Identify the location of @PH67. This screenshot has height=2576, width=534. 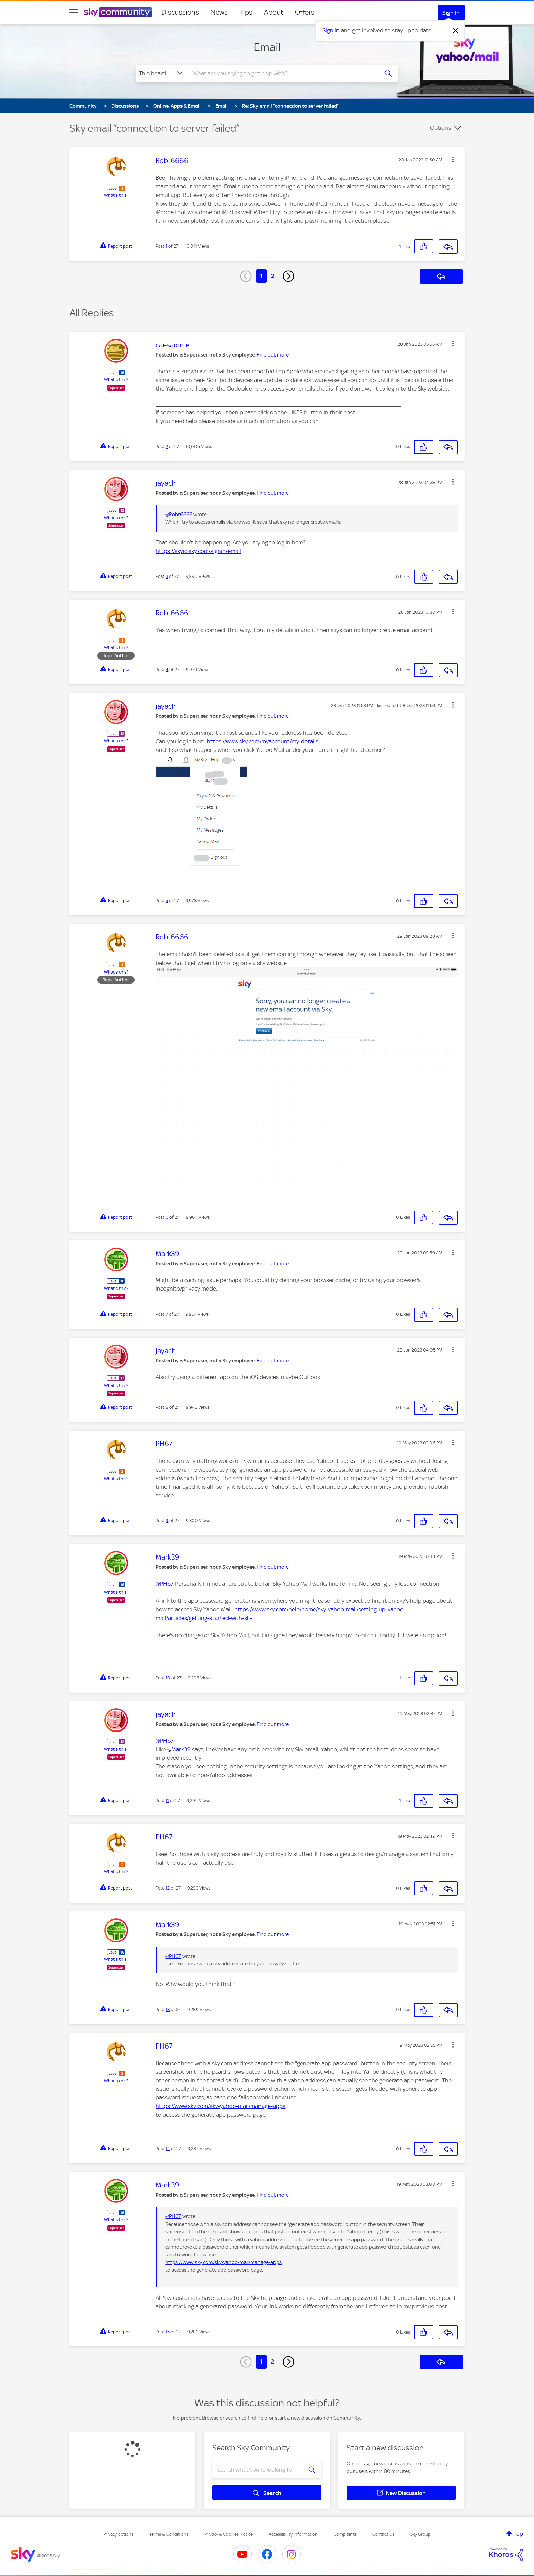
(165, 1583).